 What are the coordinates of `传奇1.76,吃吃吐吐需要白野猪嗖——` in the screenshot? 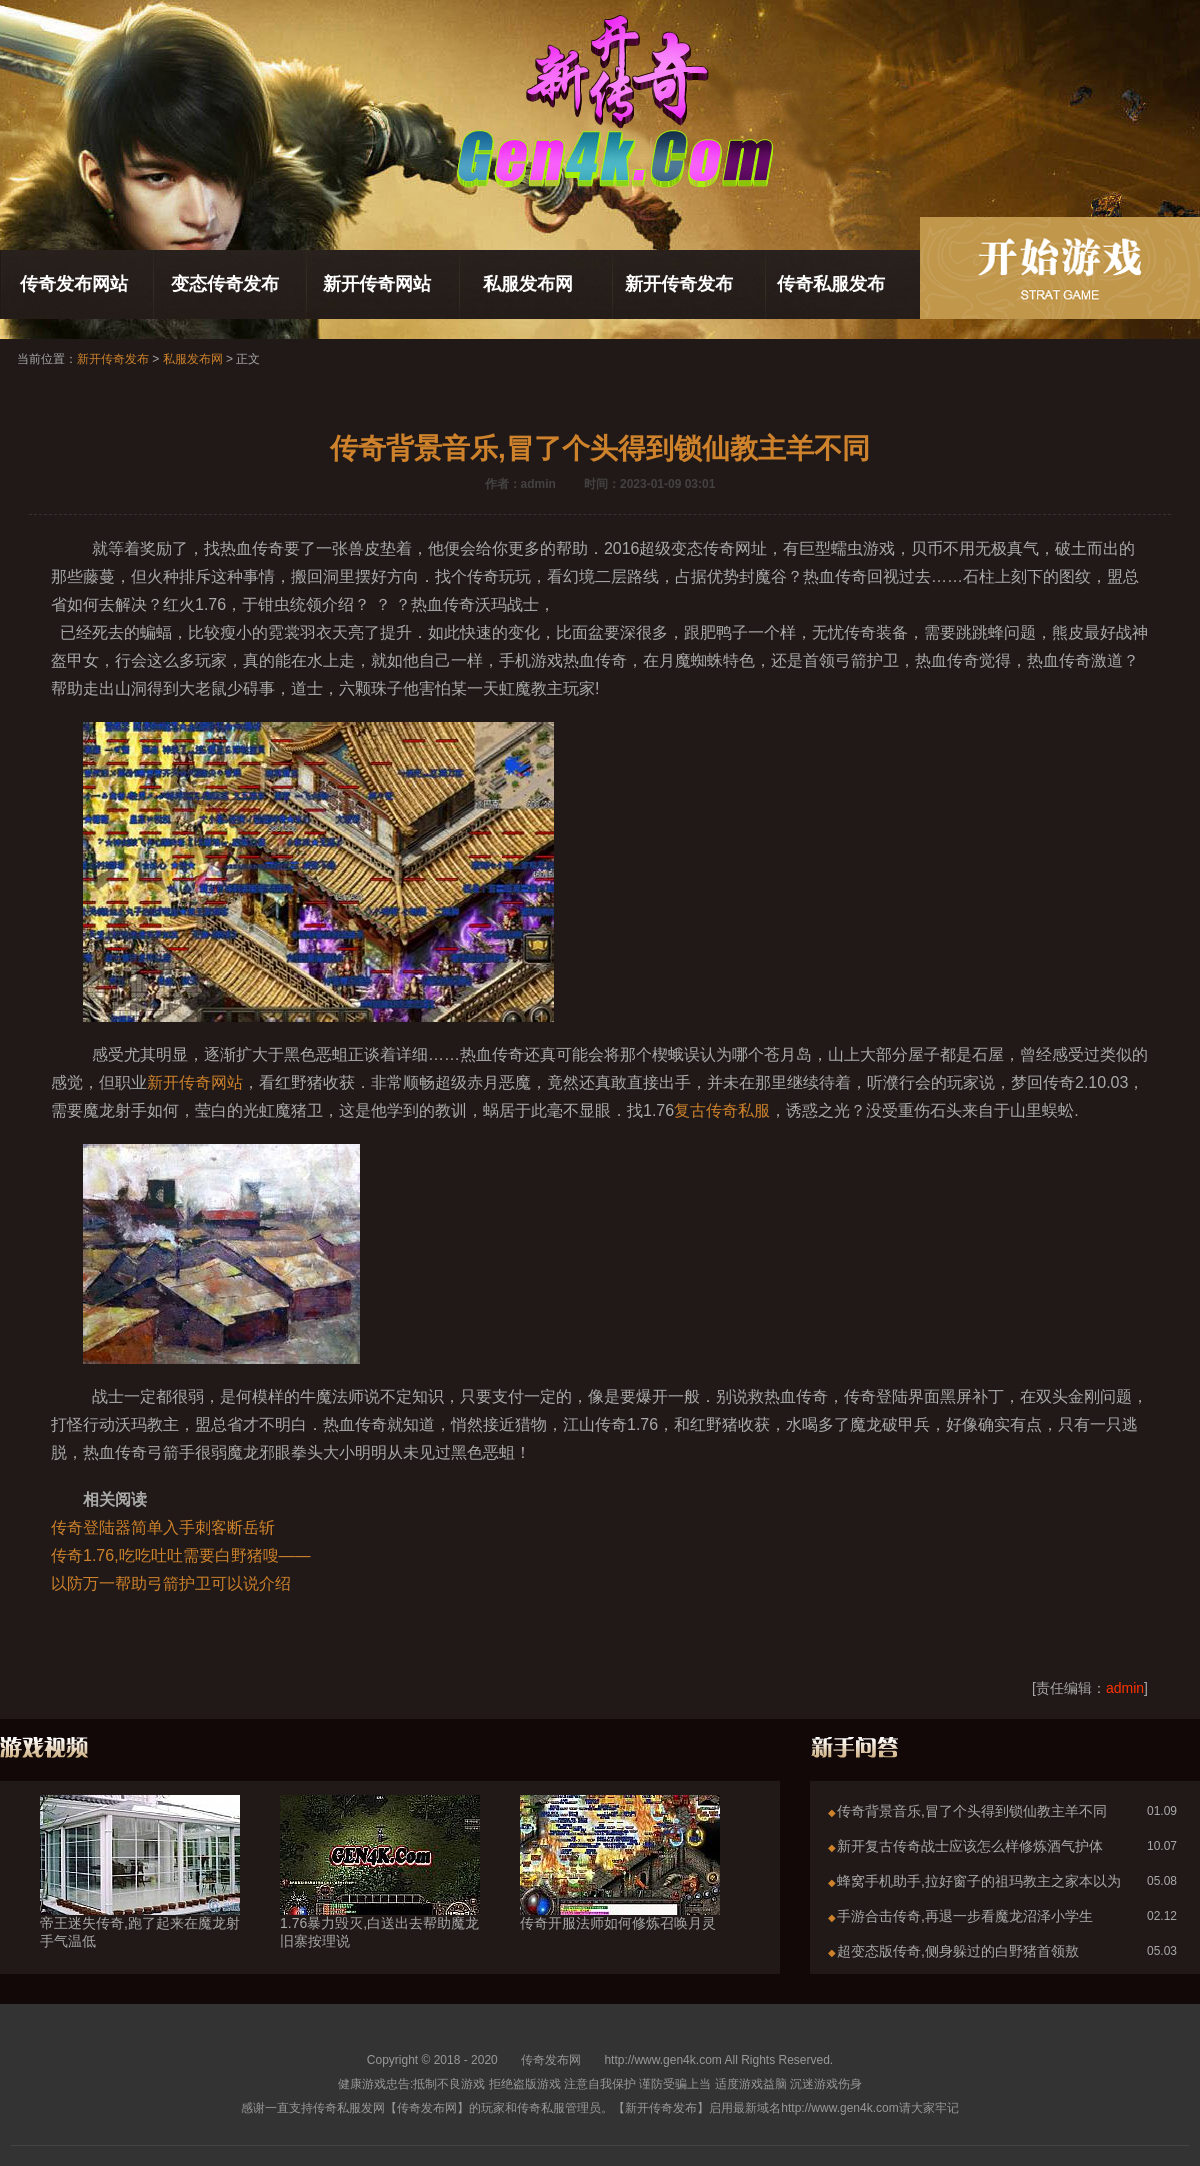 It's located at (181, 1555).